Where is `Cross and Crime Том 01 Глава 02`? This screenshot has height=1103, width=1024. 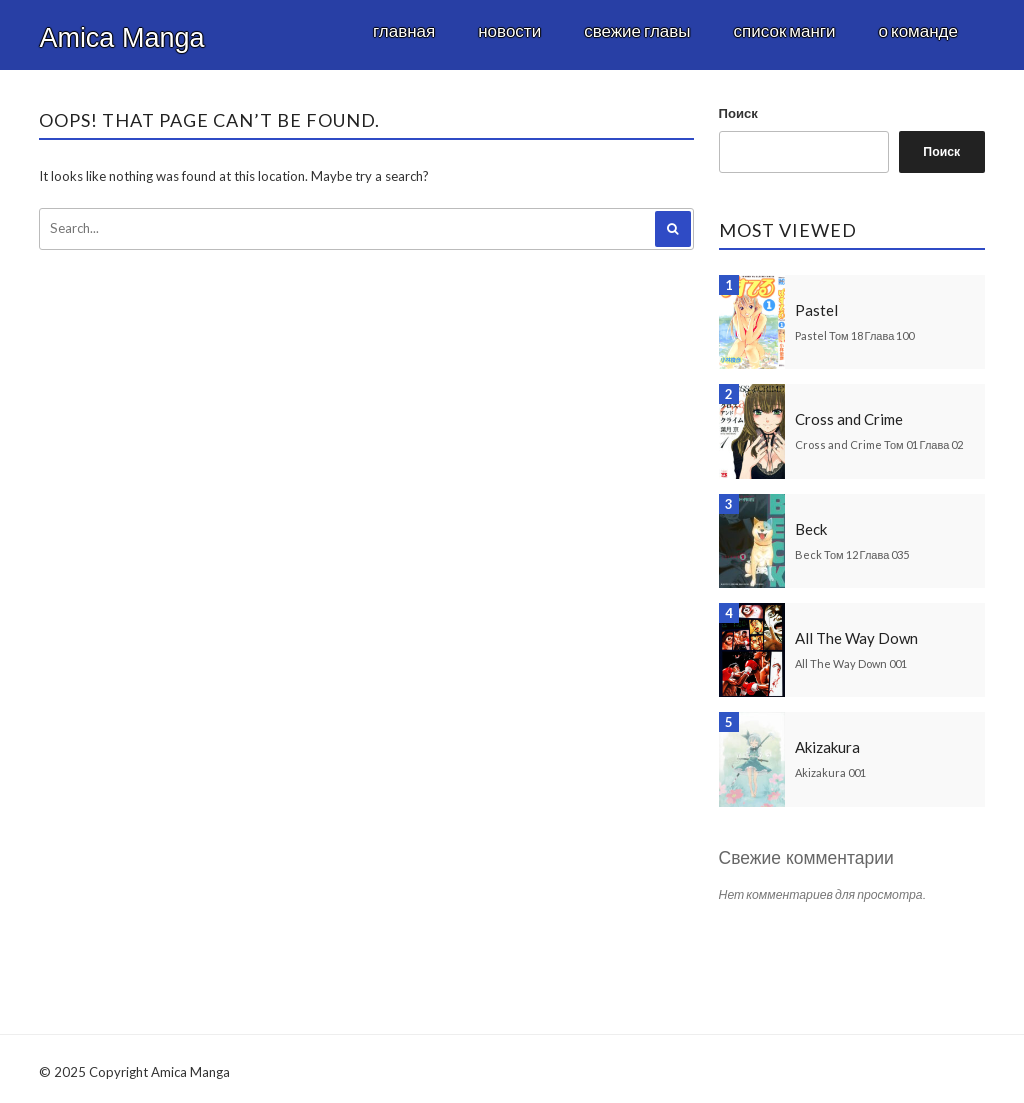
Cross and Crime Том 01 Глава 02 is located at coordinates (879, 444).